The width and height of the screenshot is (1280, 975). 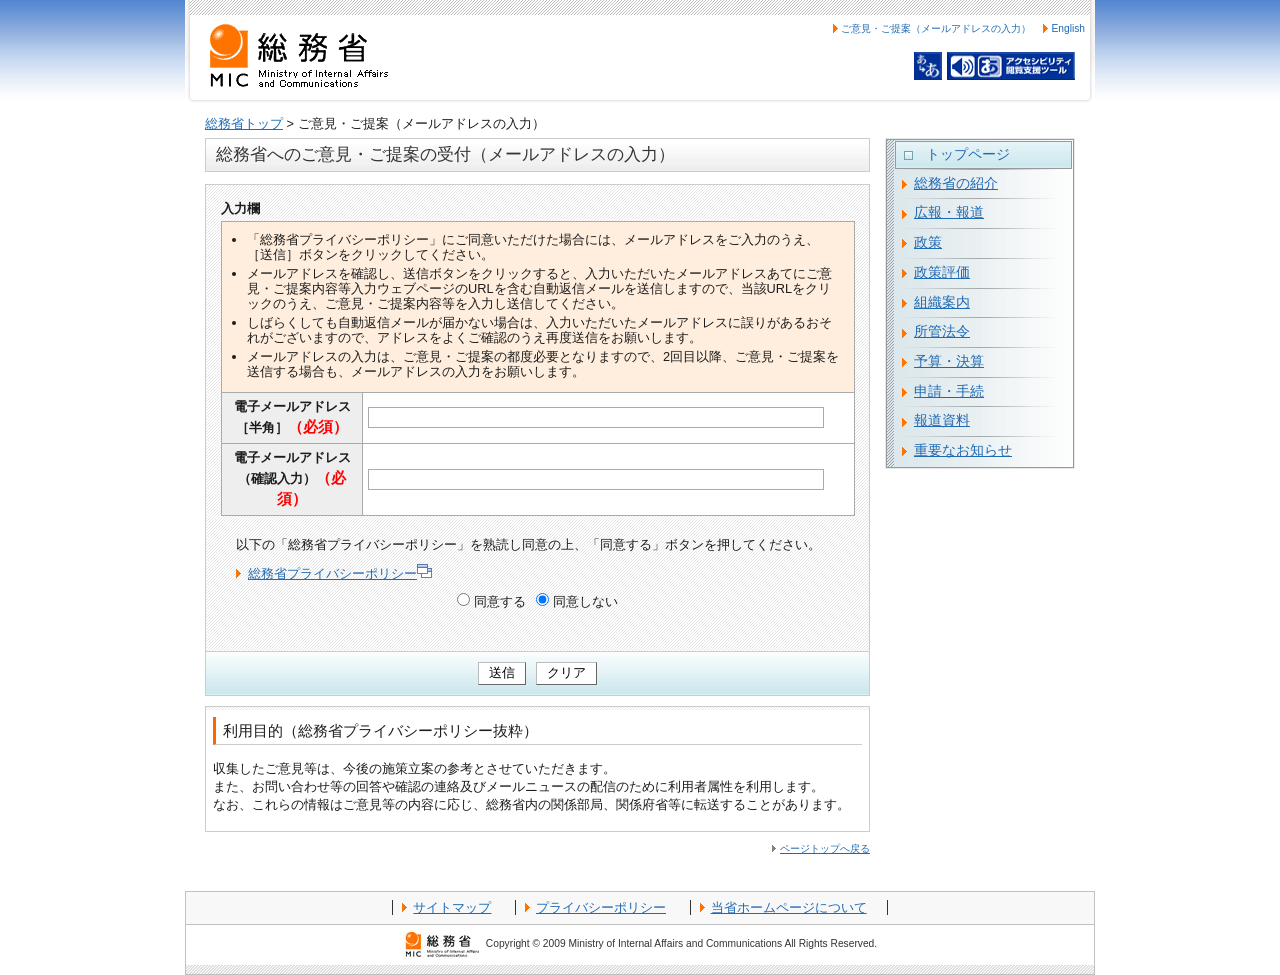 I want to click on ページトップへ戻る, so click(x=825, y=848).